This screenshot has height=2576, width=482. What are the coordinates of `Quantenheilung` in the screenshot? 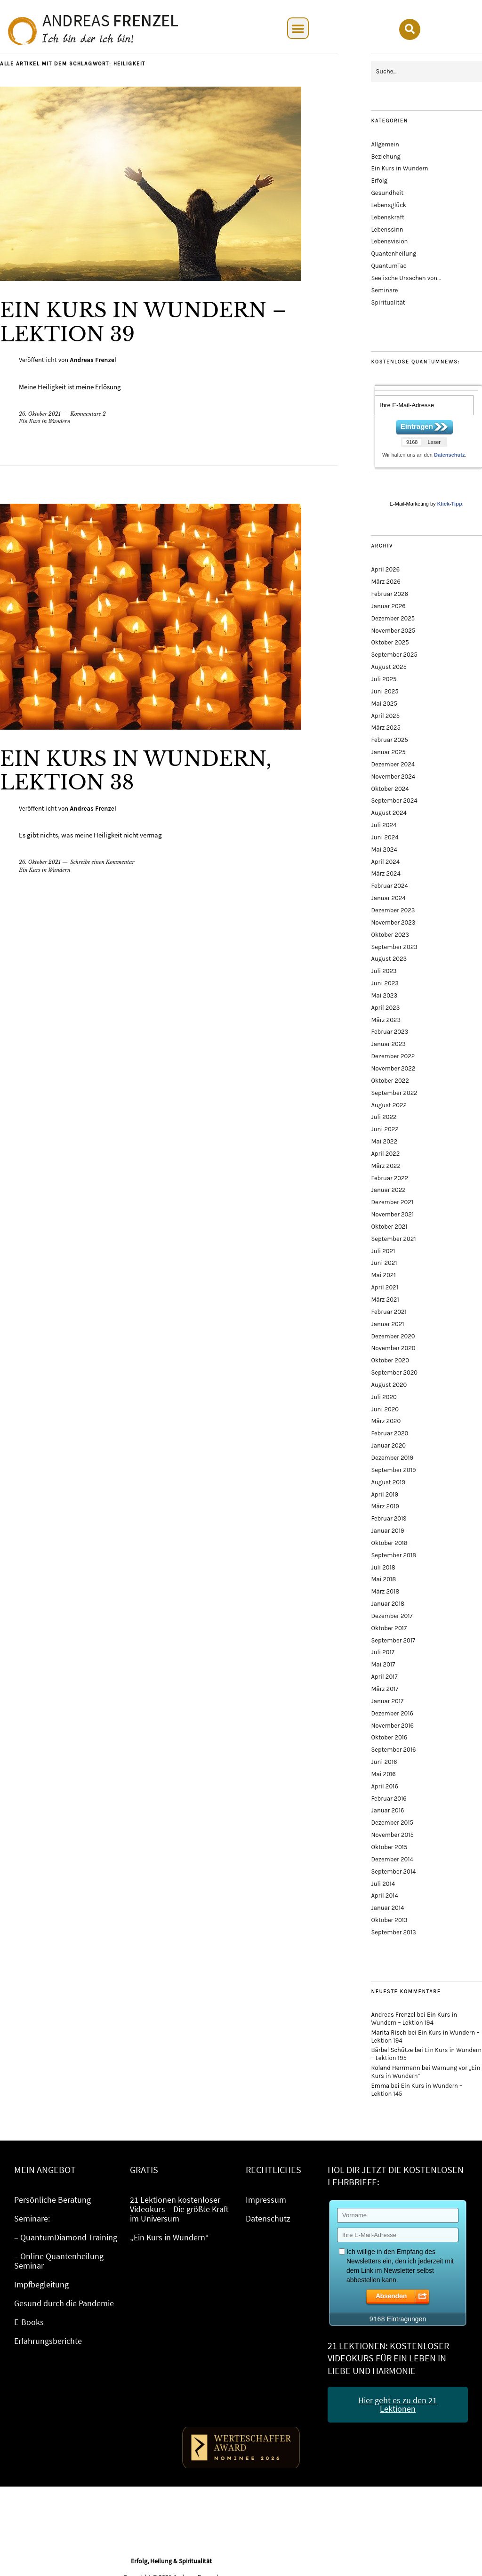 It's located at (393, 253).